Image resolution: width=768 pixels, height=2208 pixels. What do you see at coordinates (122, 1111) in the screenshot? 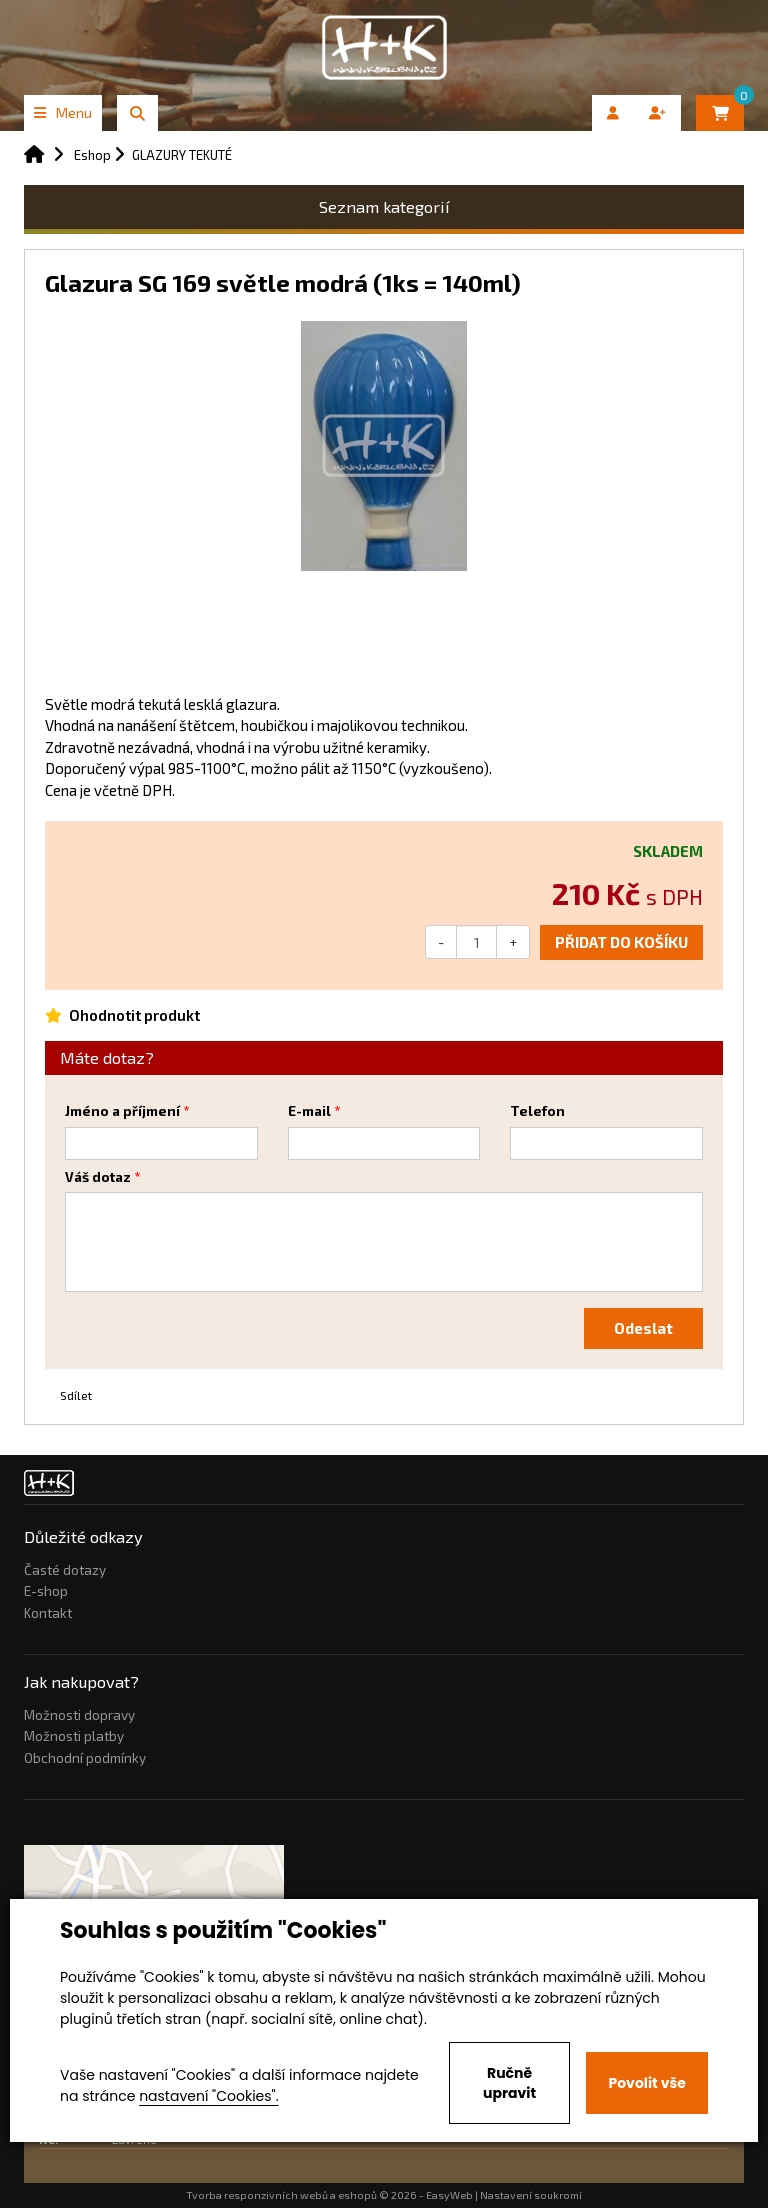
I see `Jméno a příjmení` at bounding box center [122, 1111].